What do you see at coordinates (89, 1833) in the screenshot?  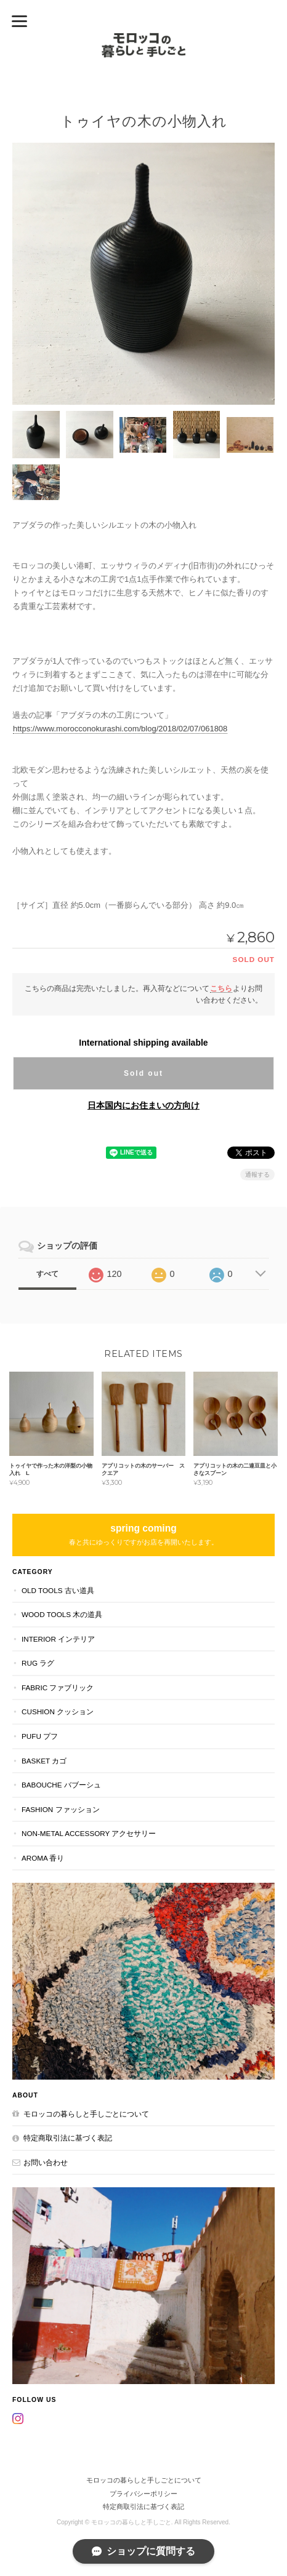 I see `NON-METAL ACCESSORY アクセサリー` at bounding box center [89, 1833].